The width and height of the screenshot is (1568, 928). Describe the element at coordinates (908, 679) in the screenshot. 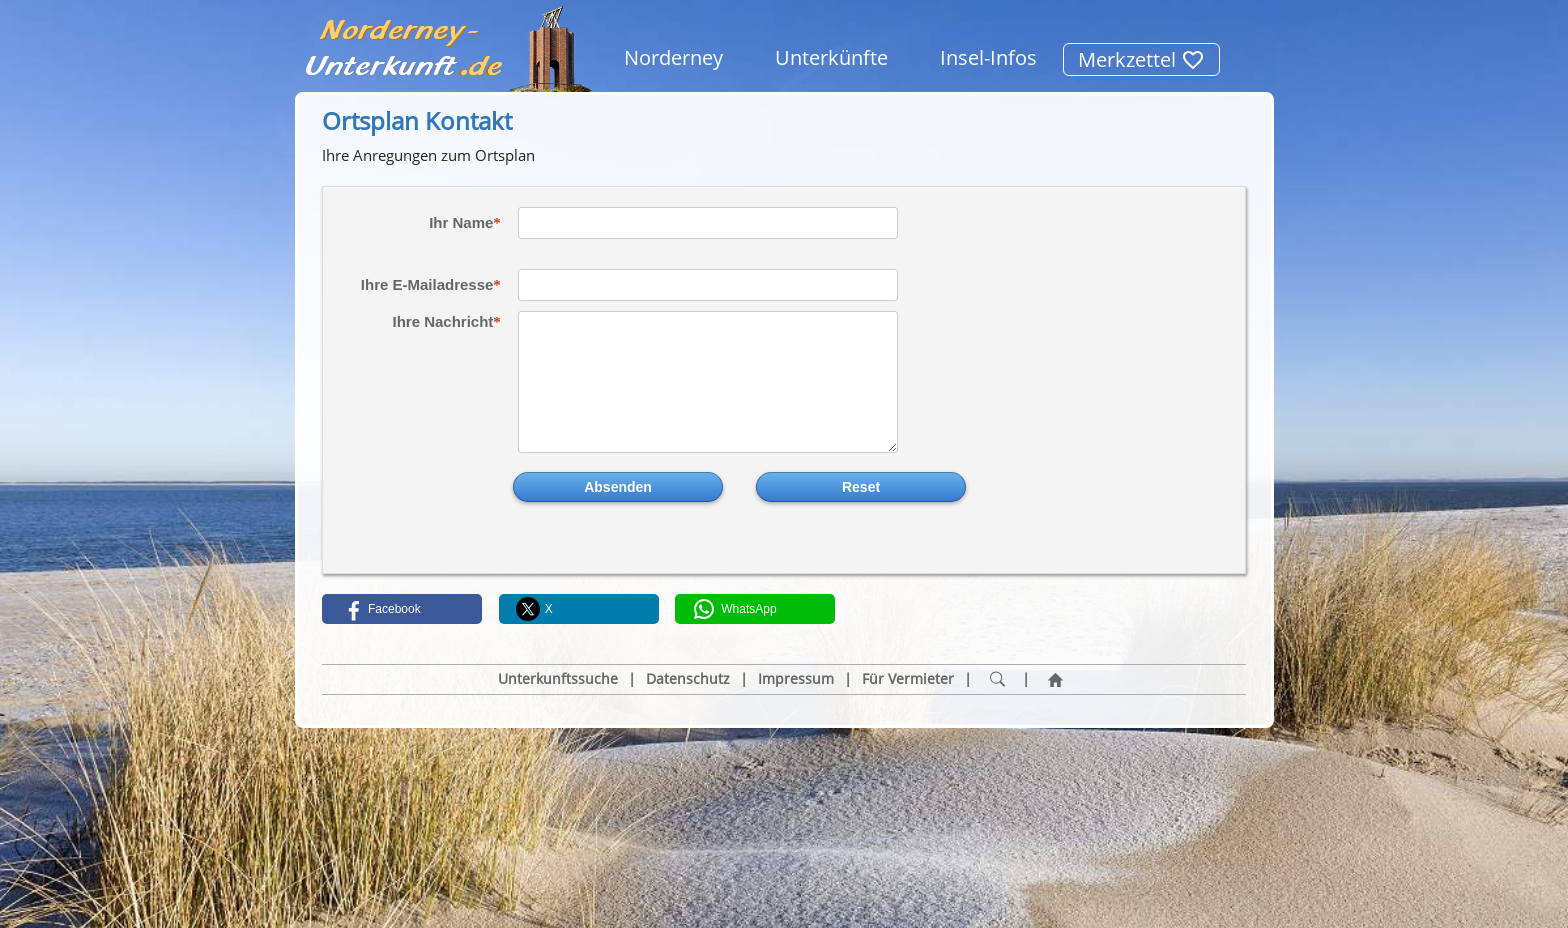

I see `Für Vermieter` at that location.